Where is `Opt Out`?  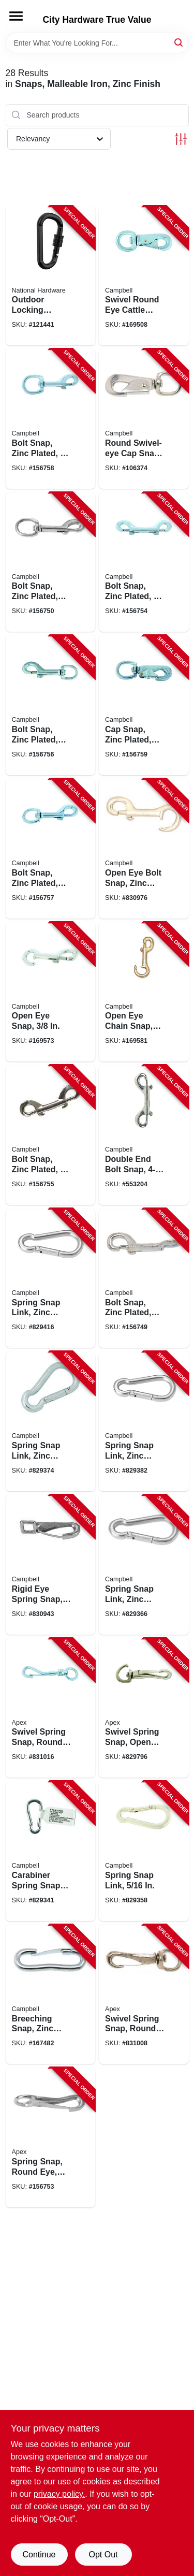 Opt Out is located at coordinates (102, 2554).